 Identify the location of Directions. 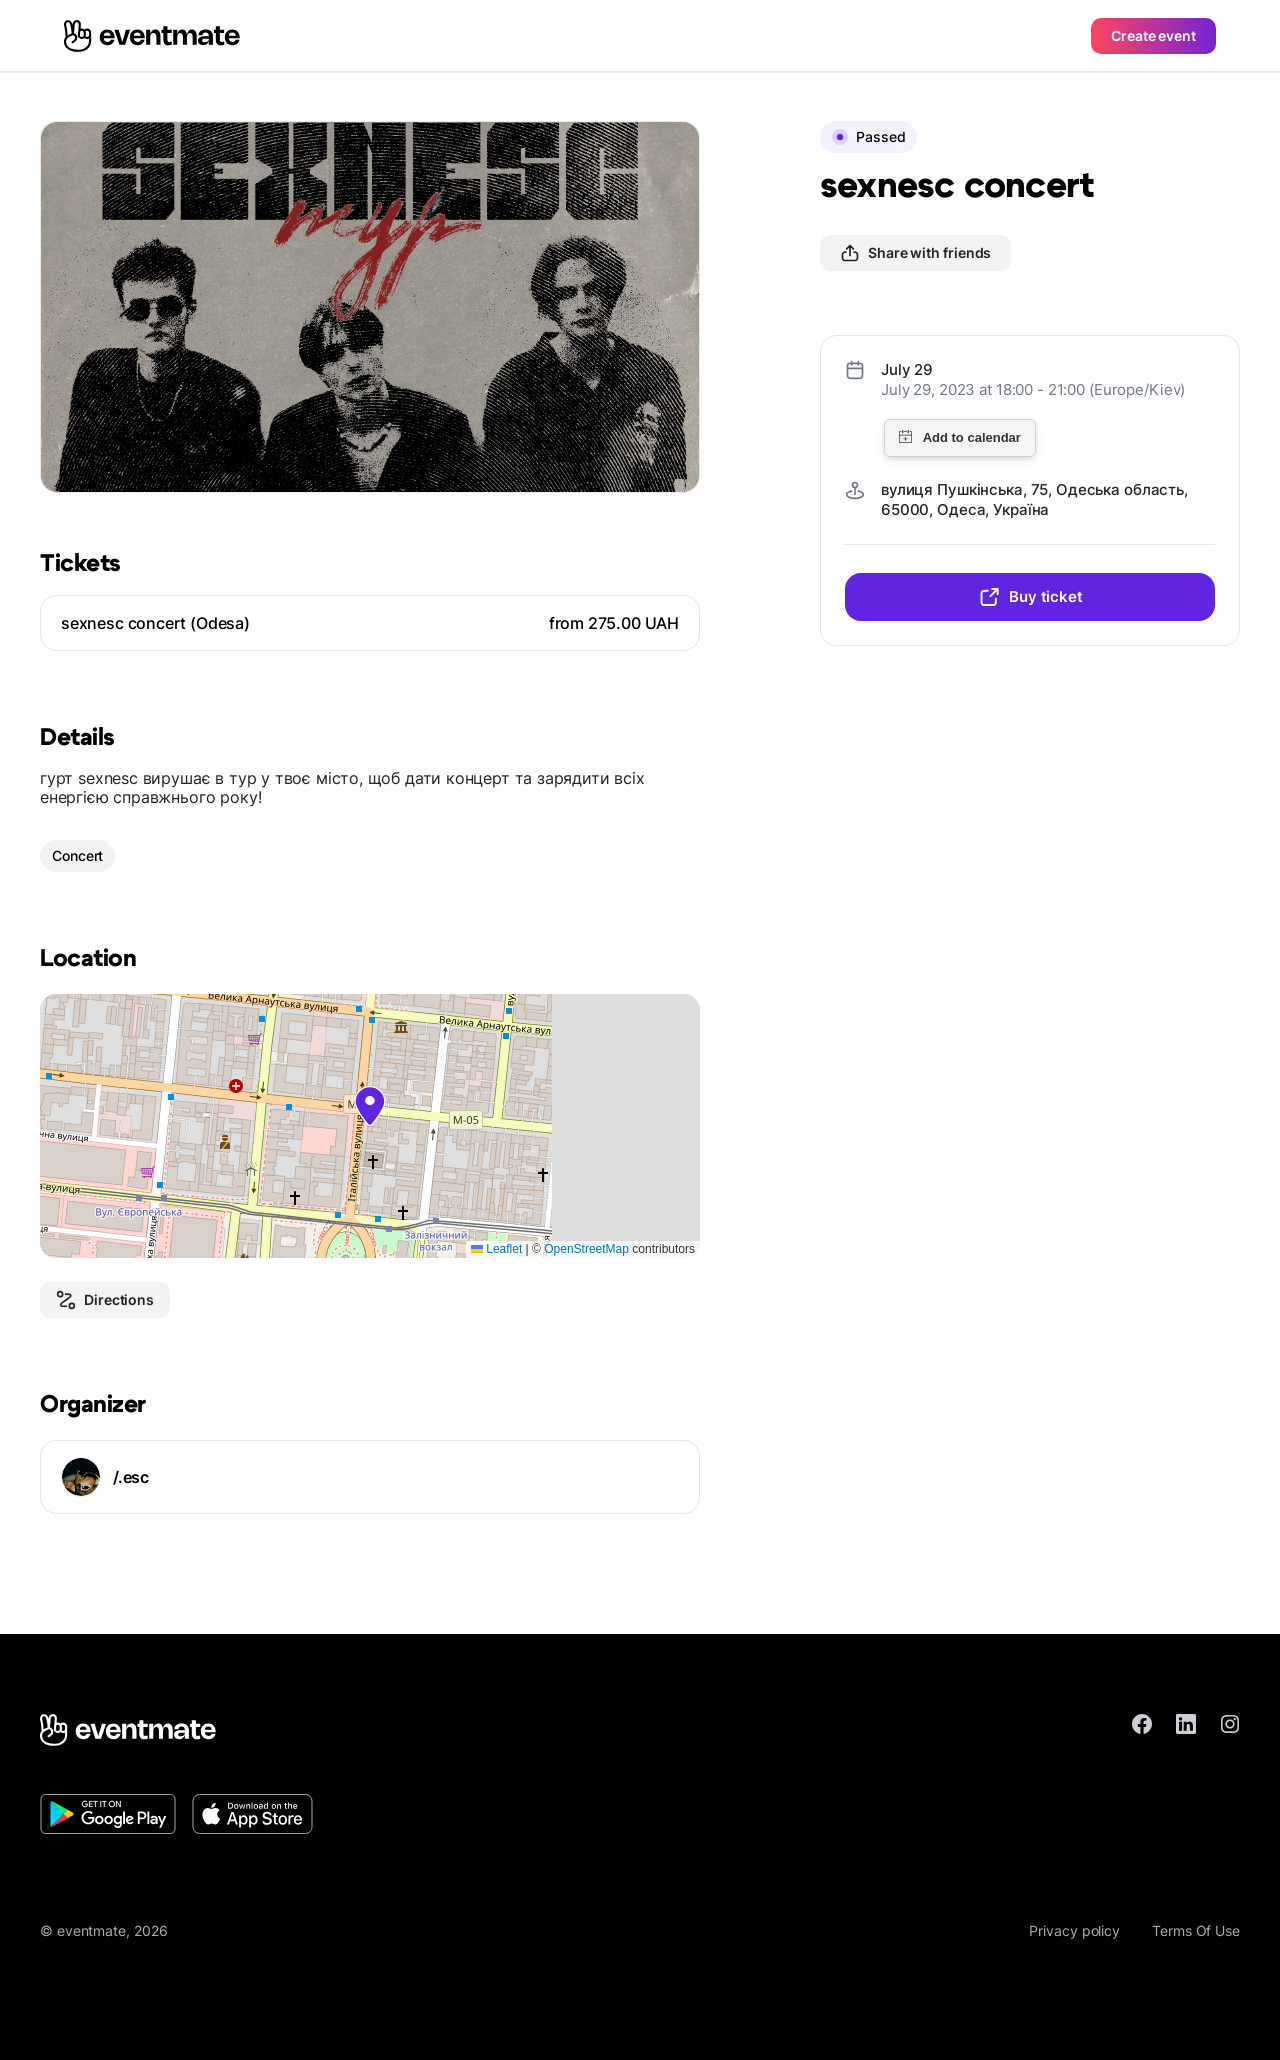
(105, 1300).